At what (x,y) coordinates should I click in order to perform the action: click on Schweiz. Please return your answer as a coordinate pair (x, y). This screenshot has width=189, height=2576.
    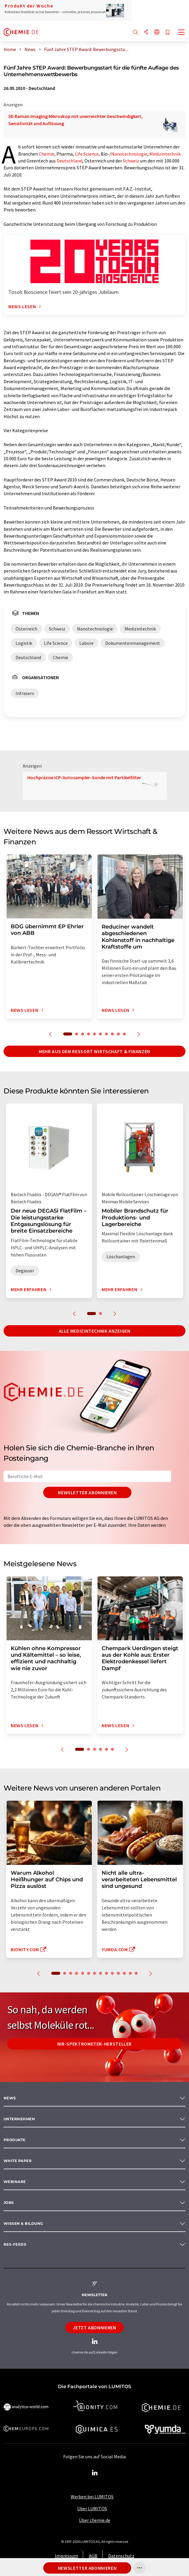
    Looking at the image, I should click on (131, 161).